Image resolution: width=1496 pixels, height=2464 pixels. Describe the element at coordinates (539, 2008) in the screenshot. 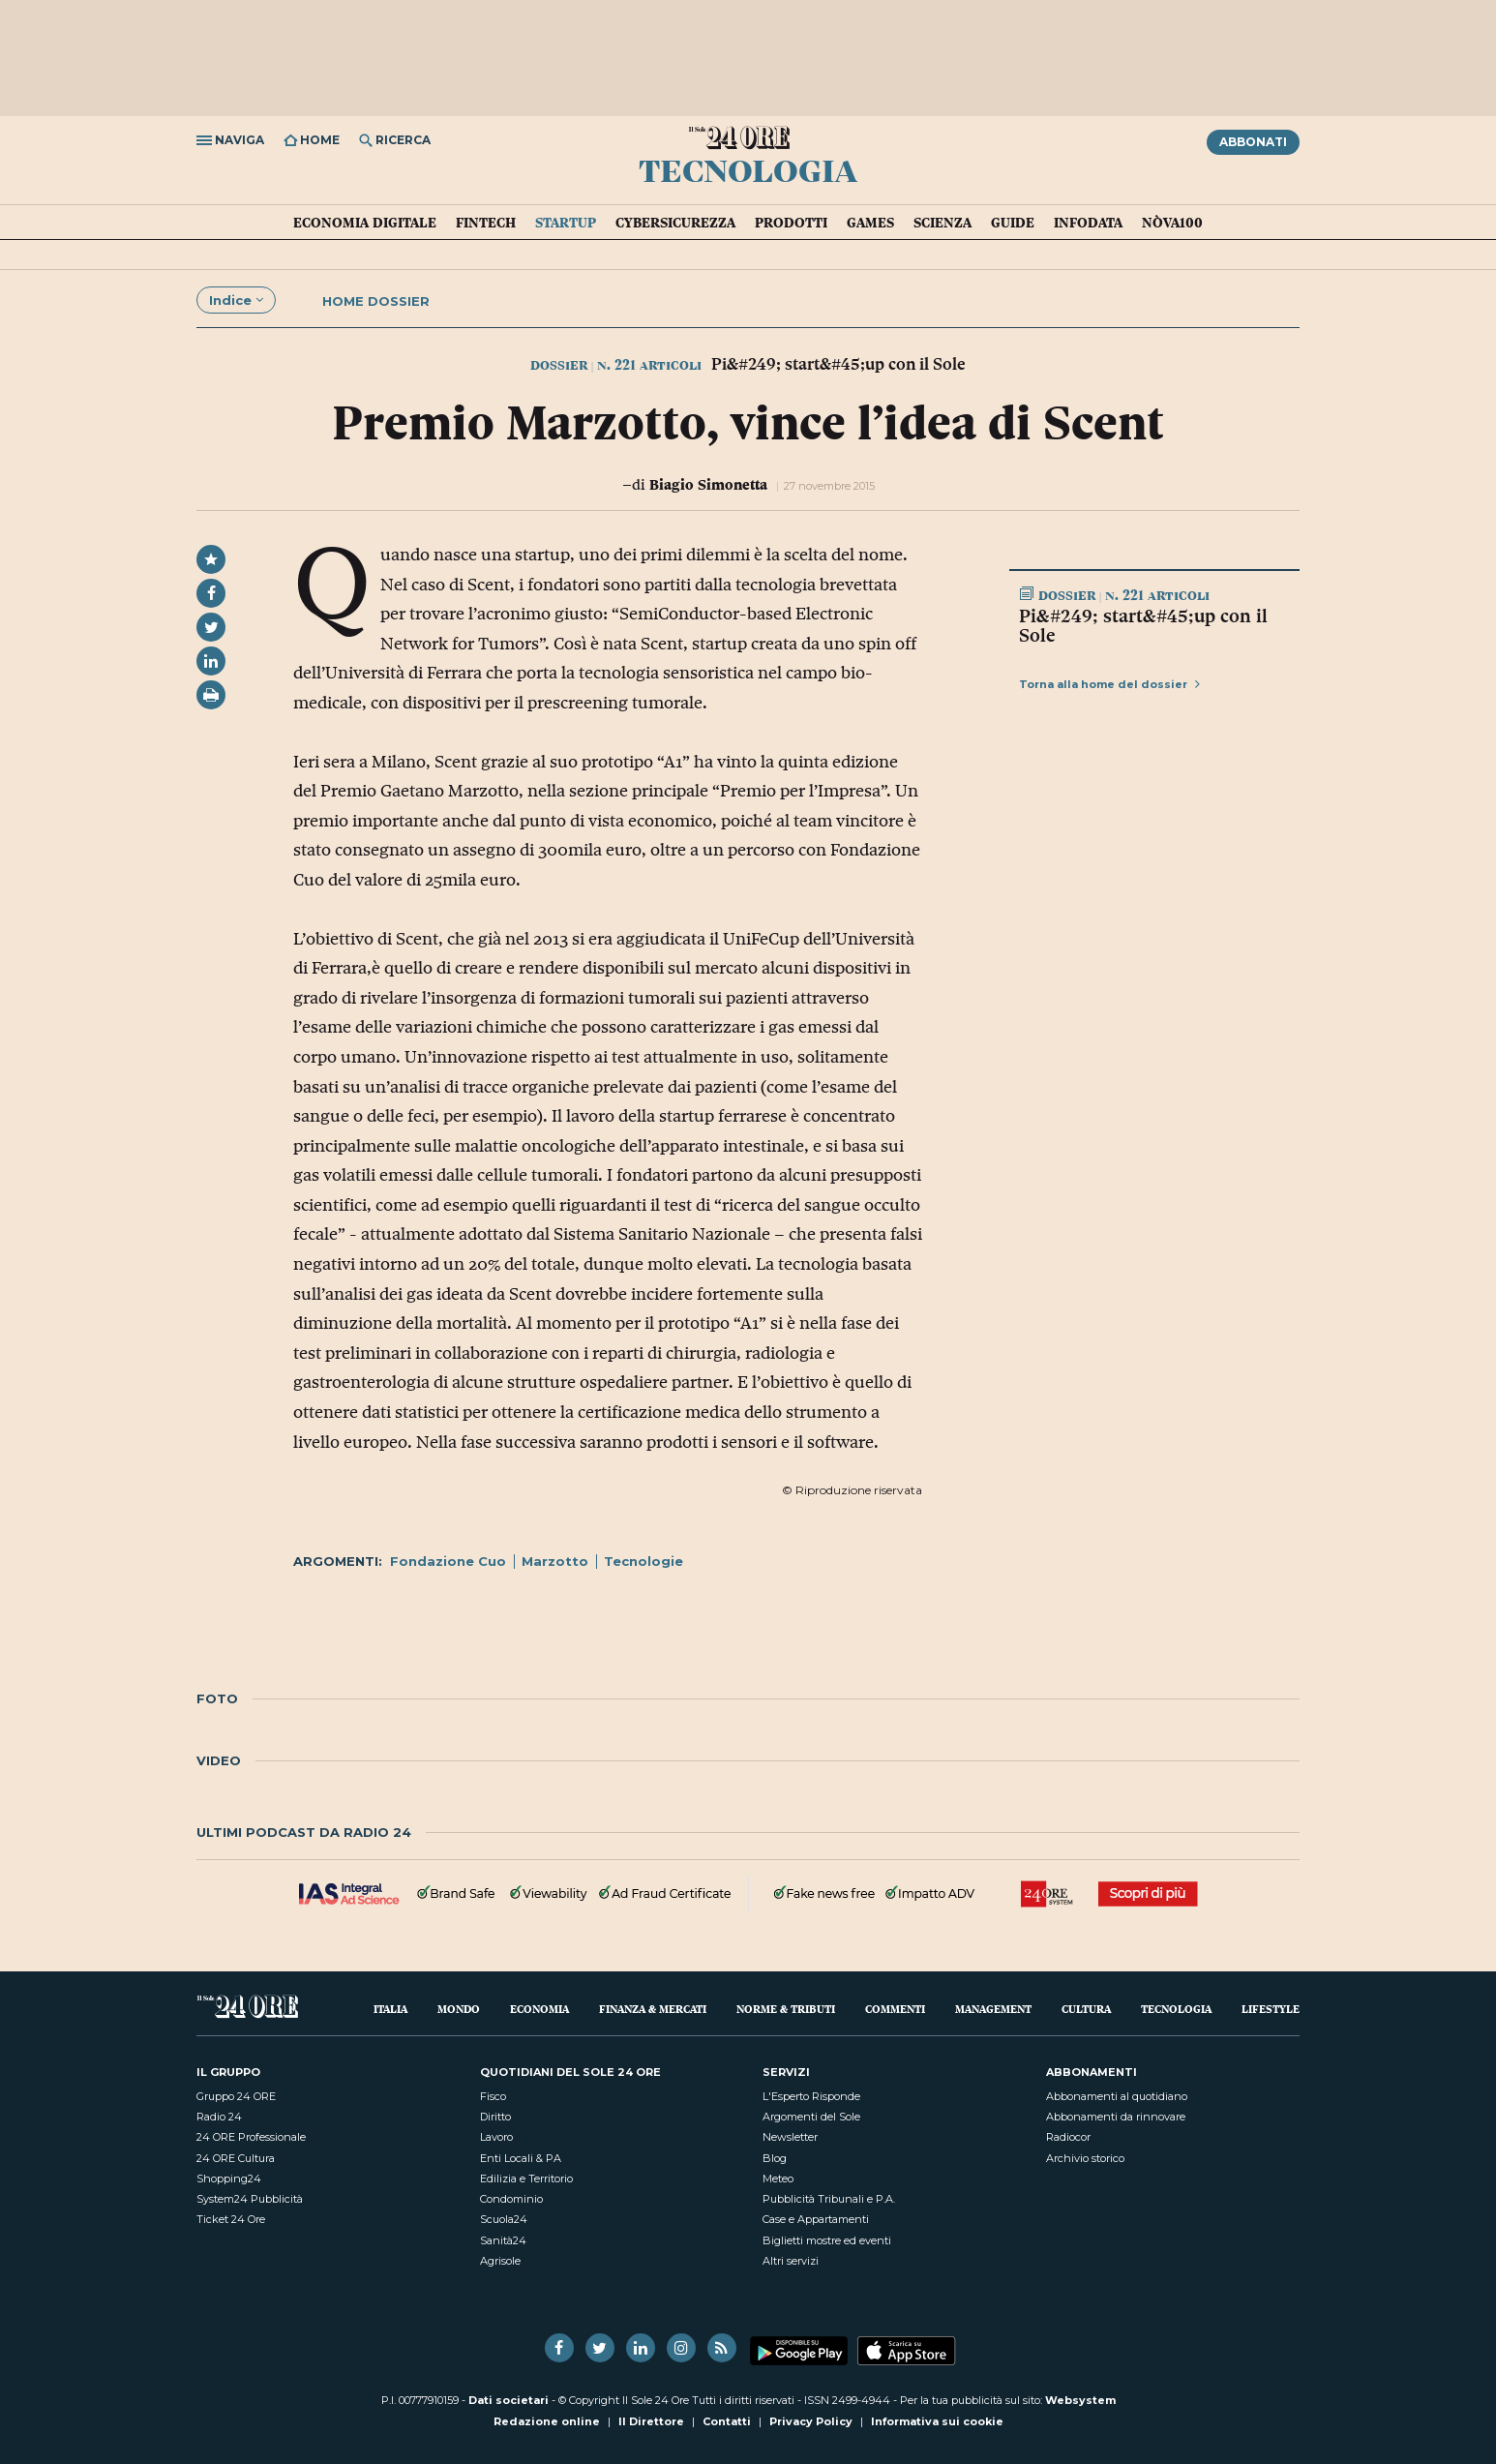

I see `Economia` at that location.